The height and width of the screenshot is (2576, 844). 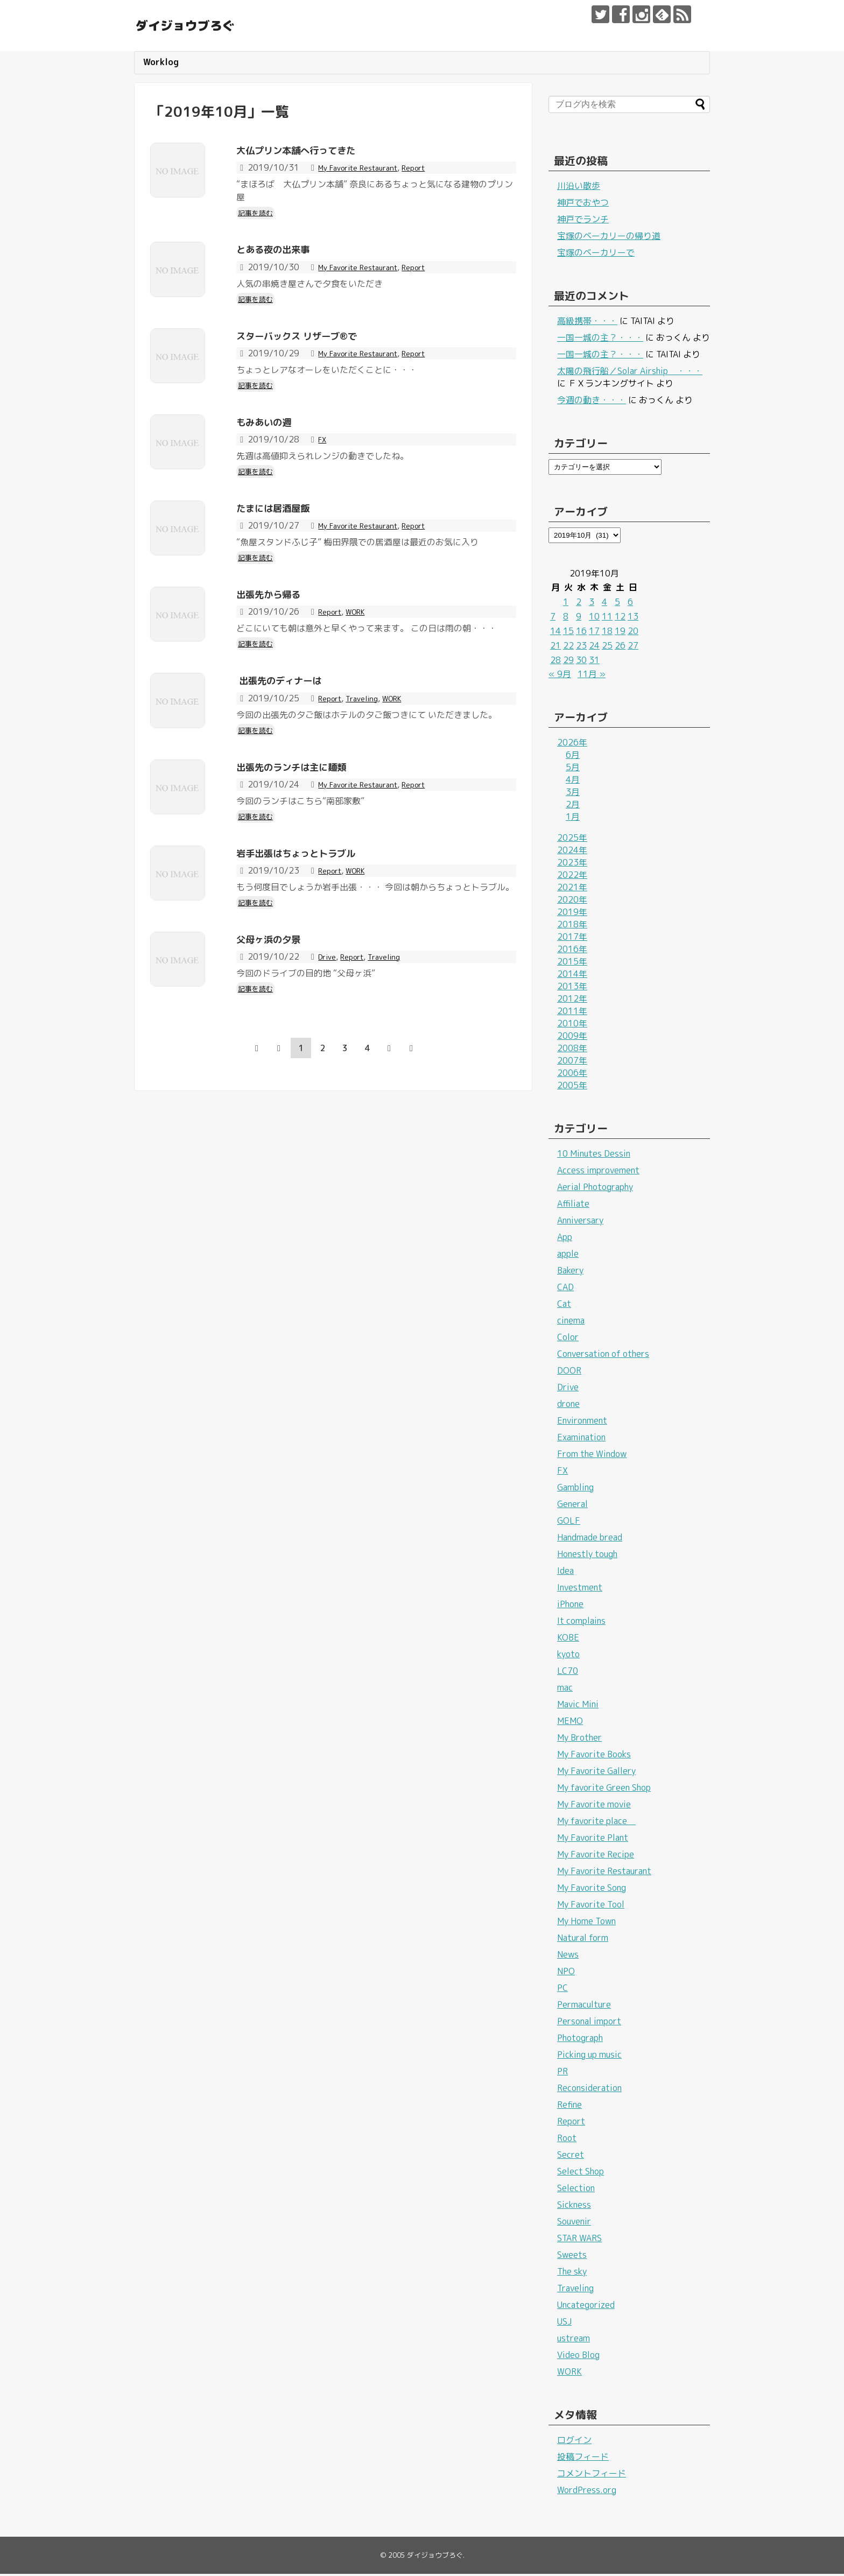 What do you see at coordinates (572, 1087) in the screenshot?
I see `2005年` at bounding box center [572, 1087].